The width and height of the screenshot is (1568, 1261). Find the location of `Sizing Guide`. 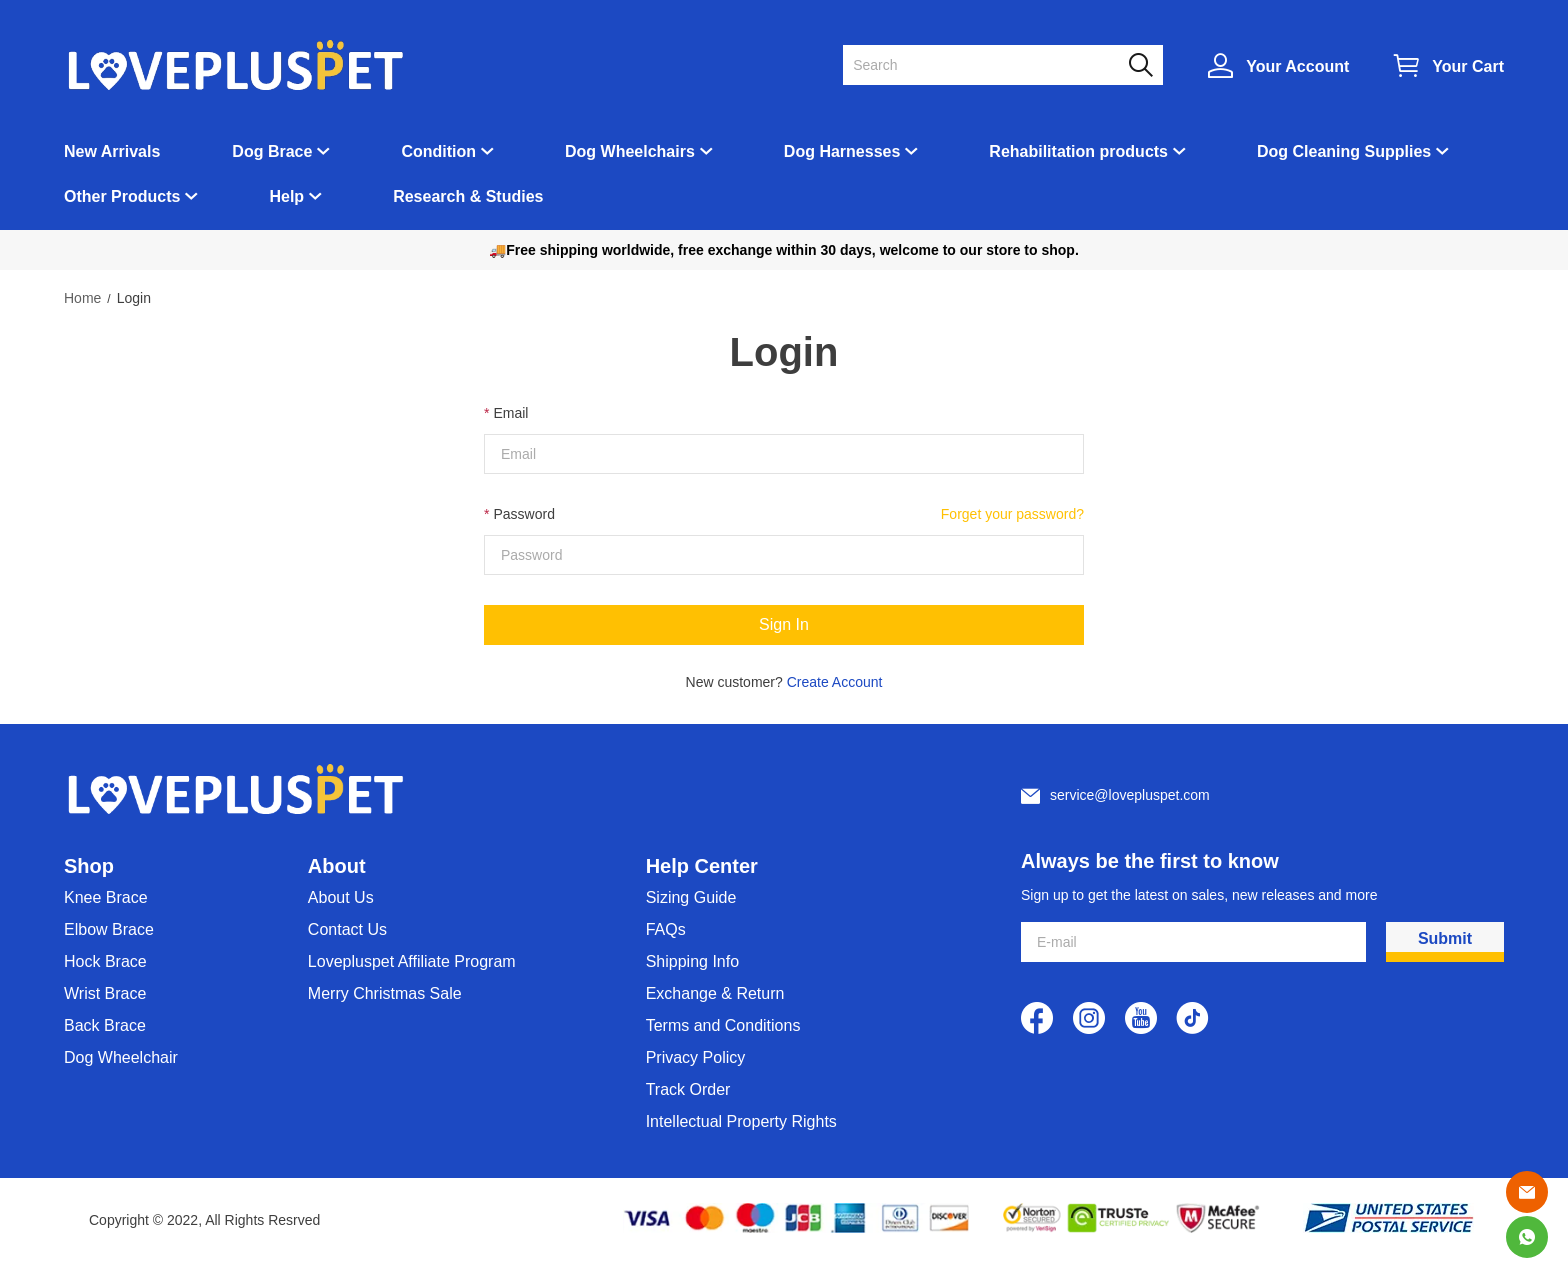

Sizing Guide is located at coordinates (691, 897).